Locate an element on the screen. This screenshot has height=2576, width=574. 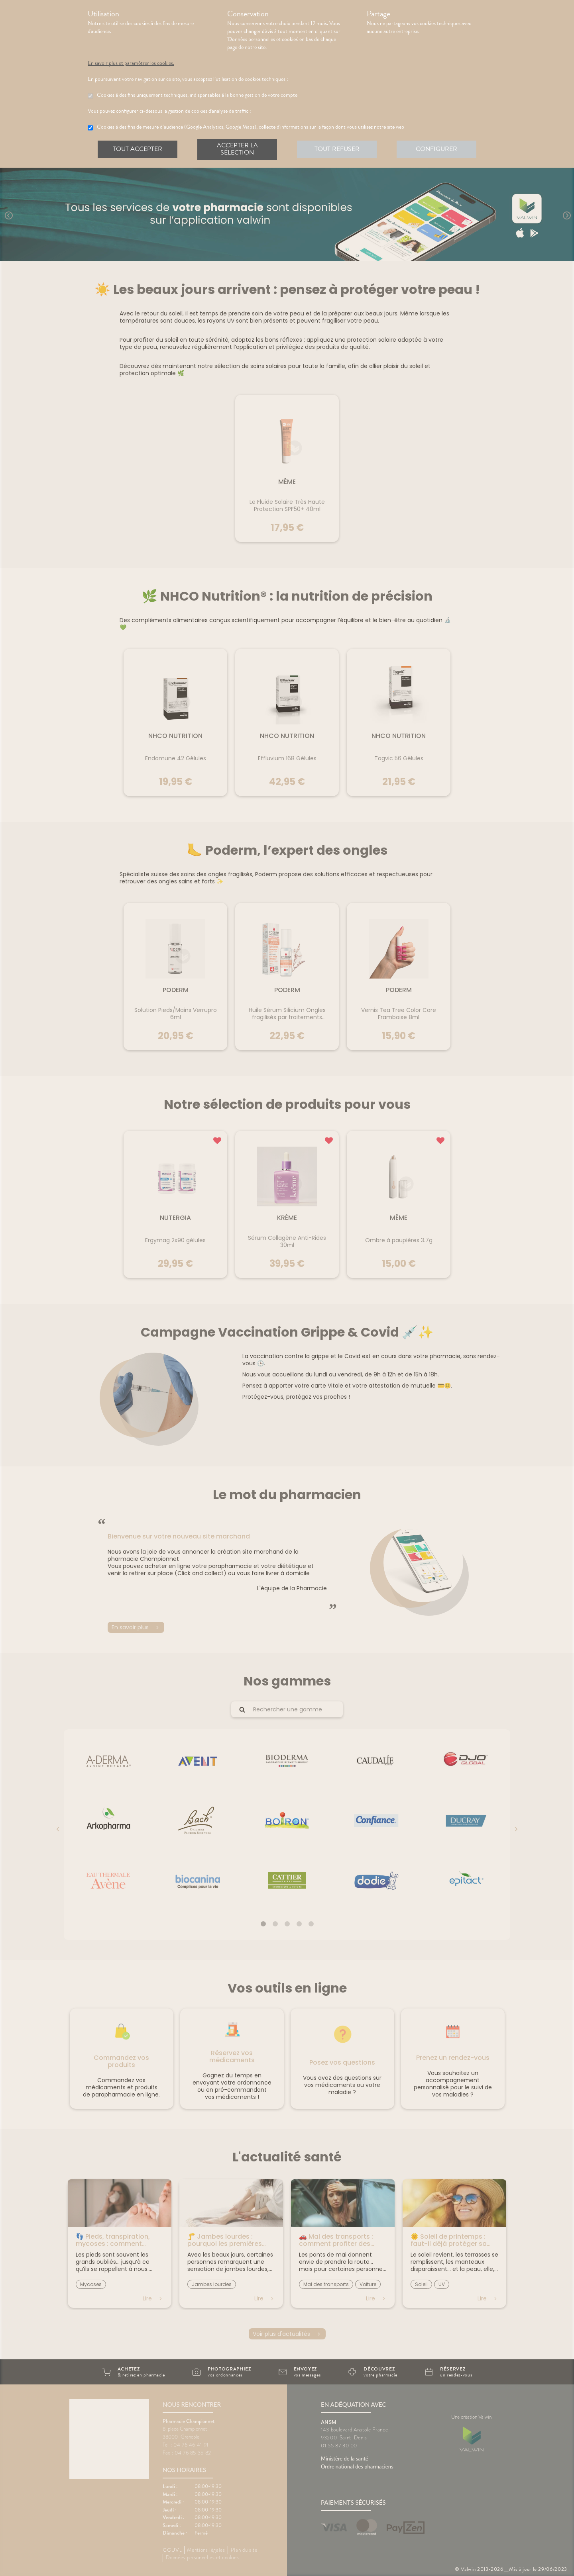
Configurer is located at coordinates (436, 149).